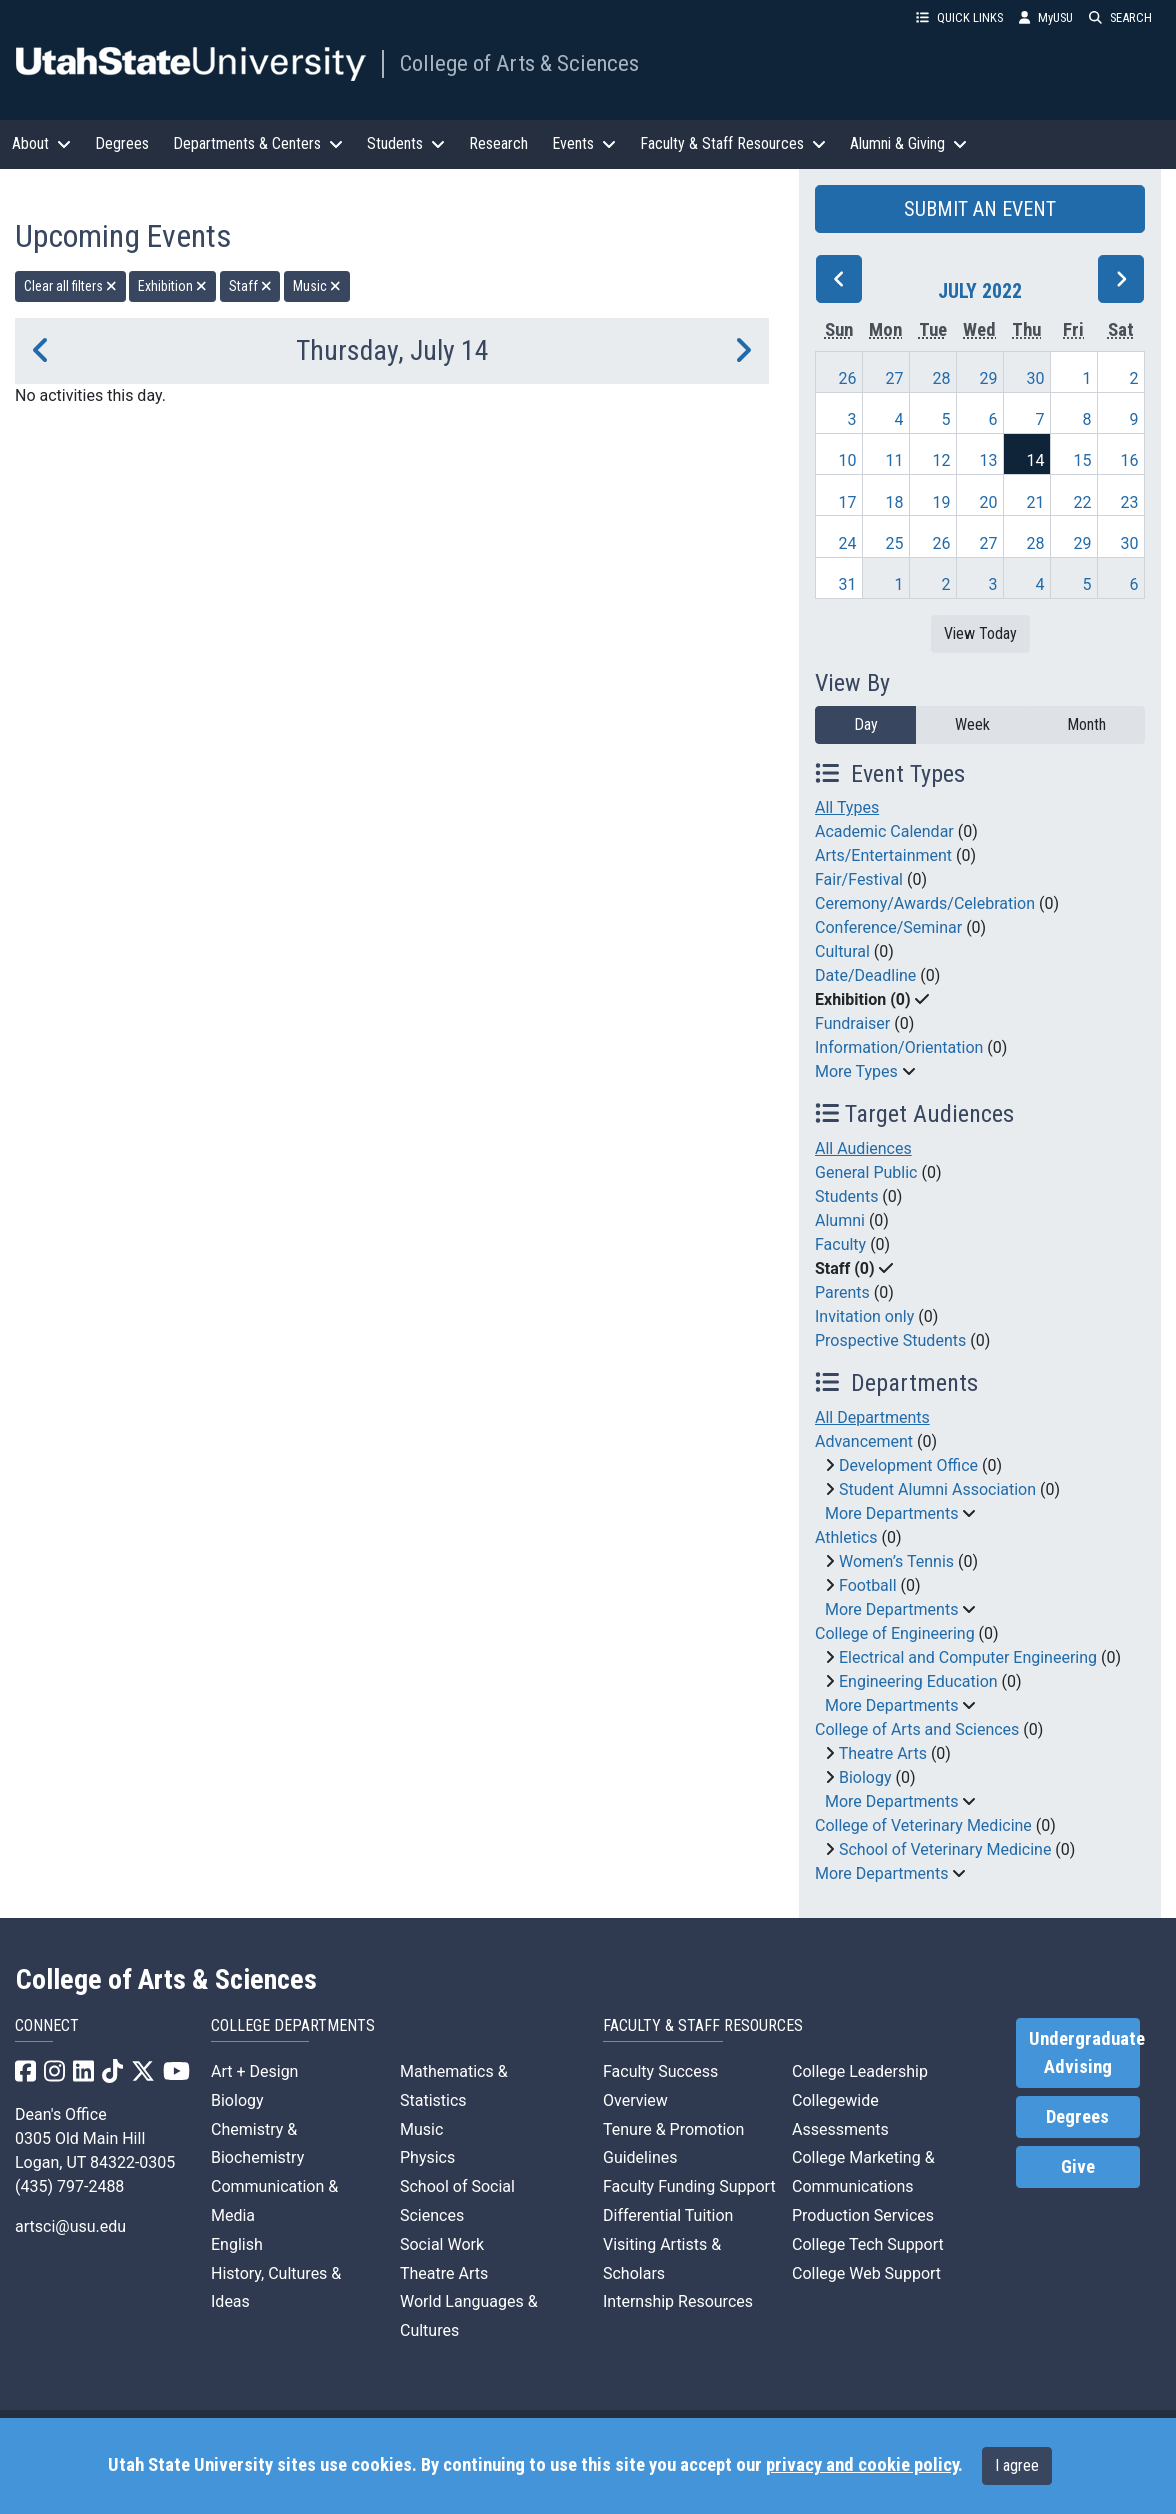  I want to click on Internship Resources, so click(678, 2301).